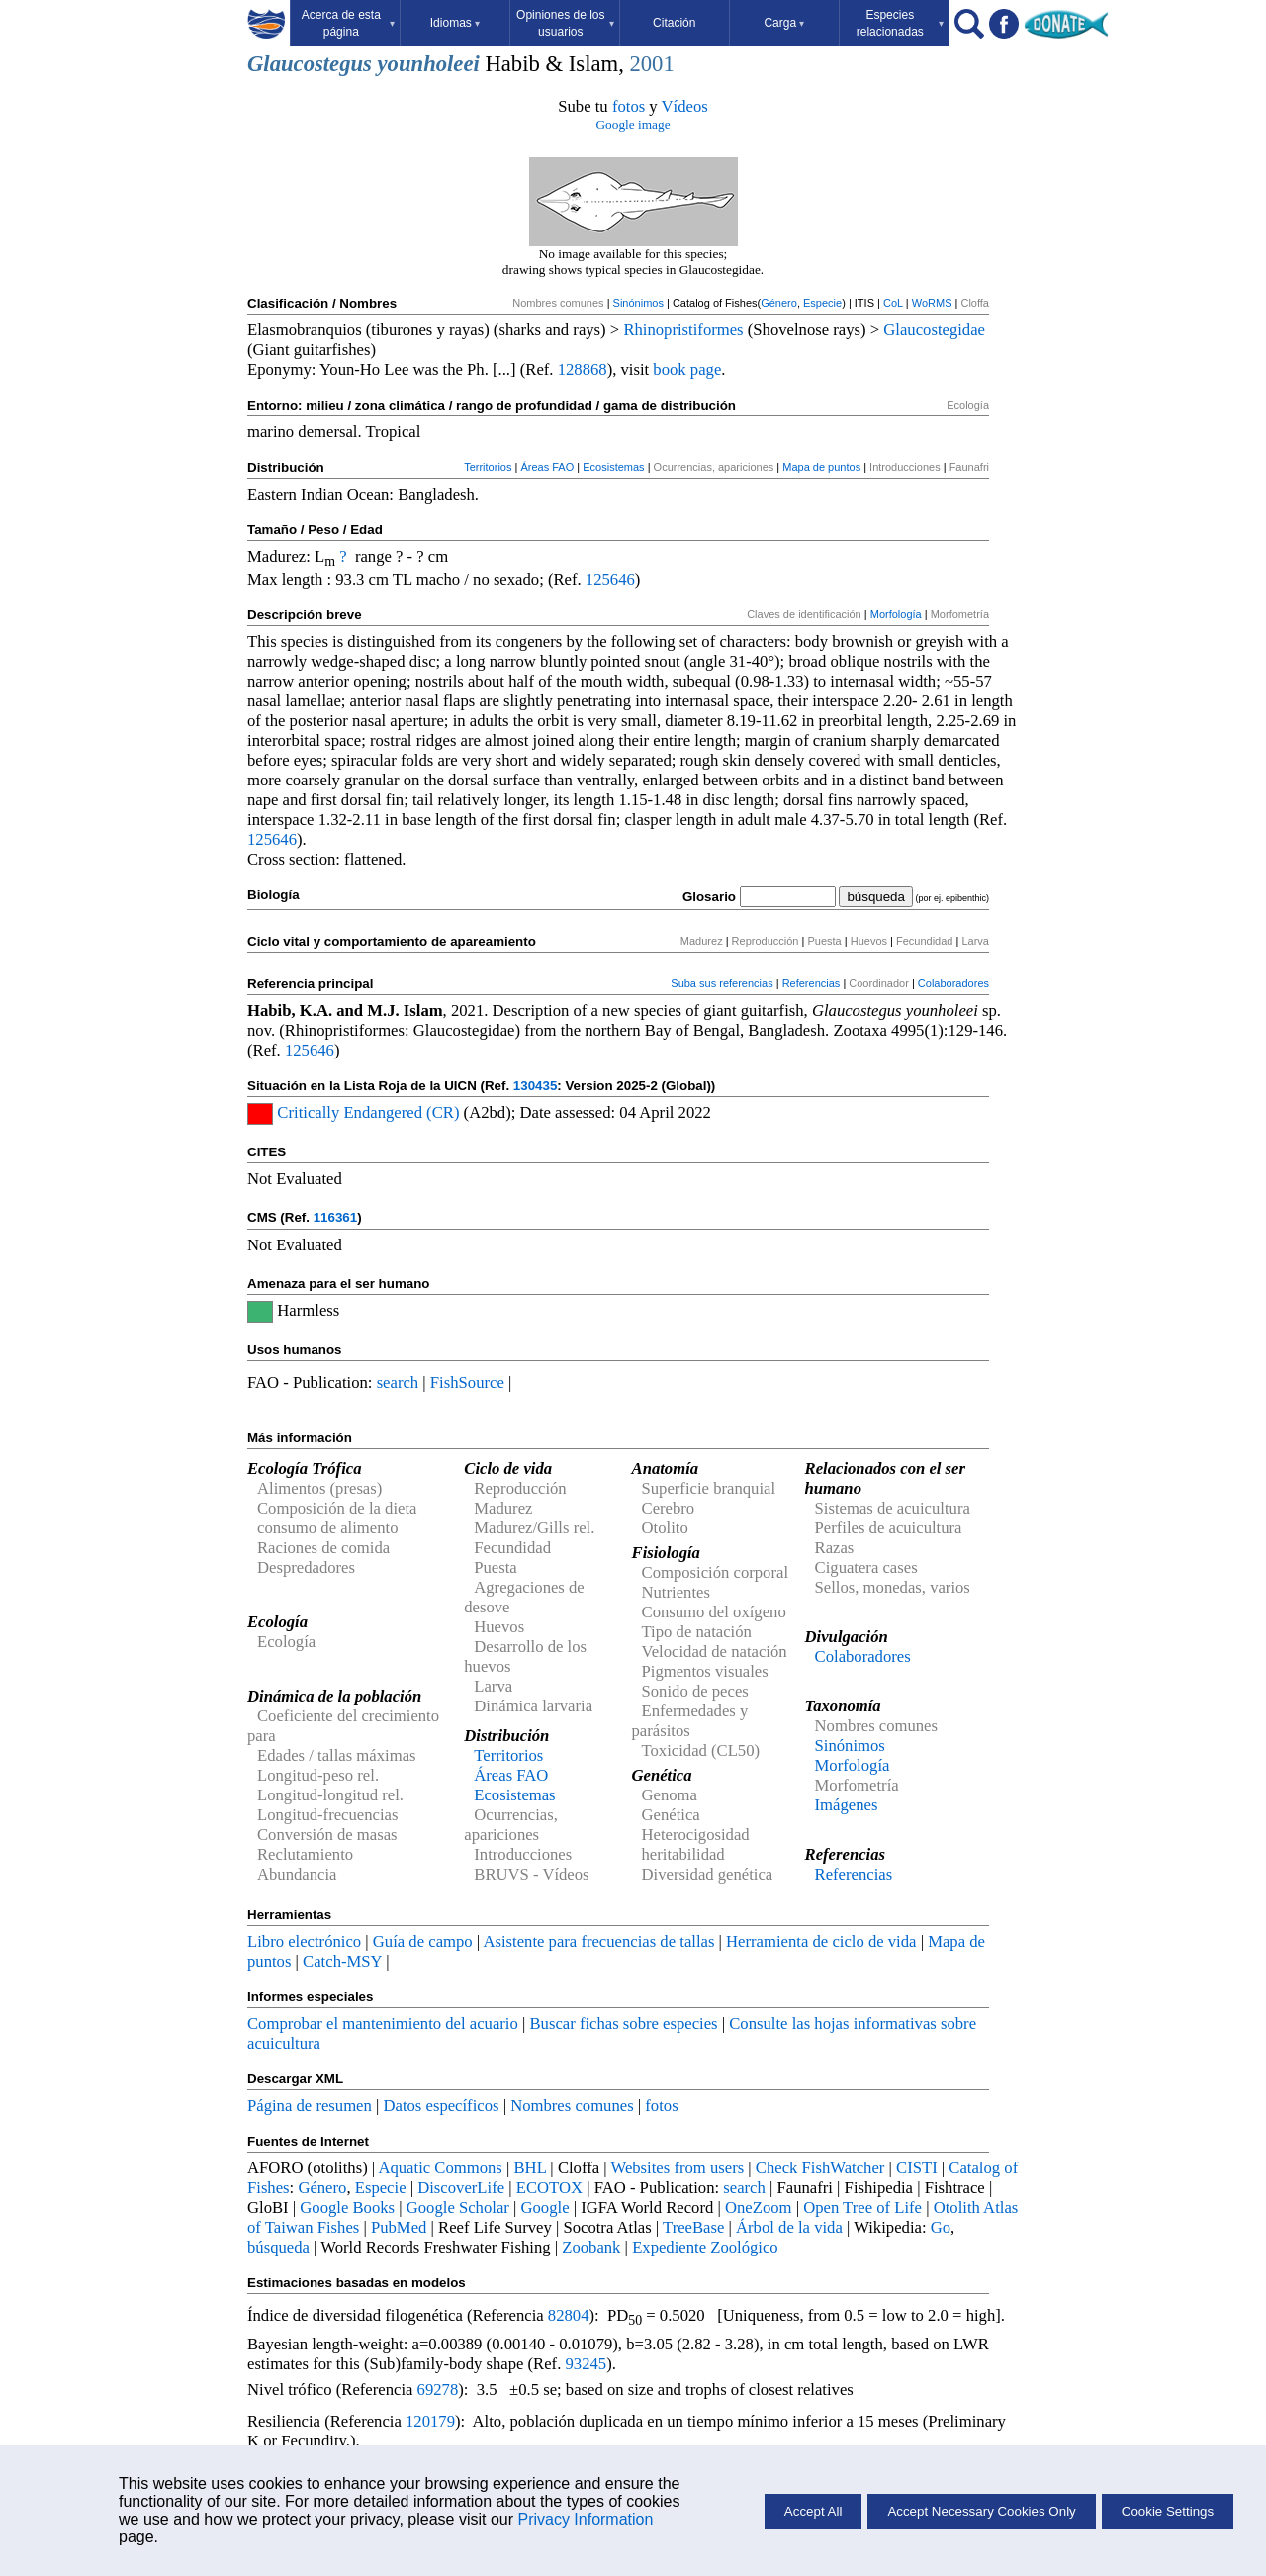 This screenshot has width=1266, height=2576. Describe the element at coordinates (586, 2363) in the screenshot. I see `93245` at that location.